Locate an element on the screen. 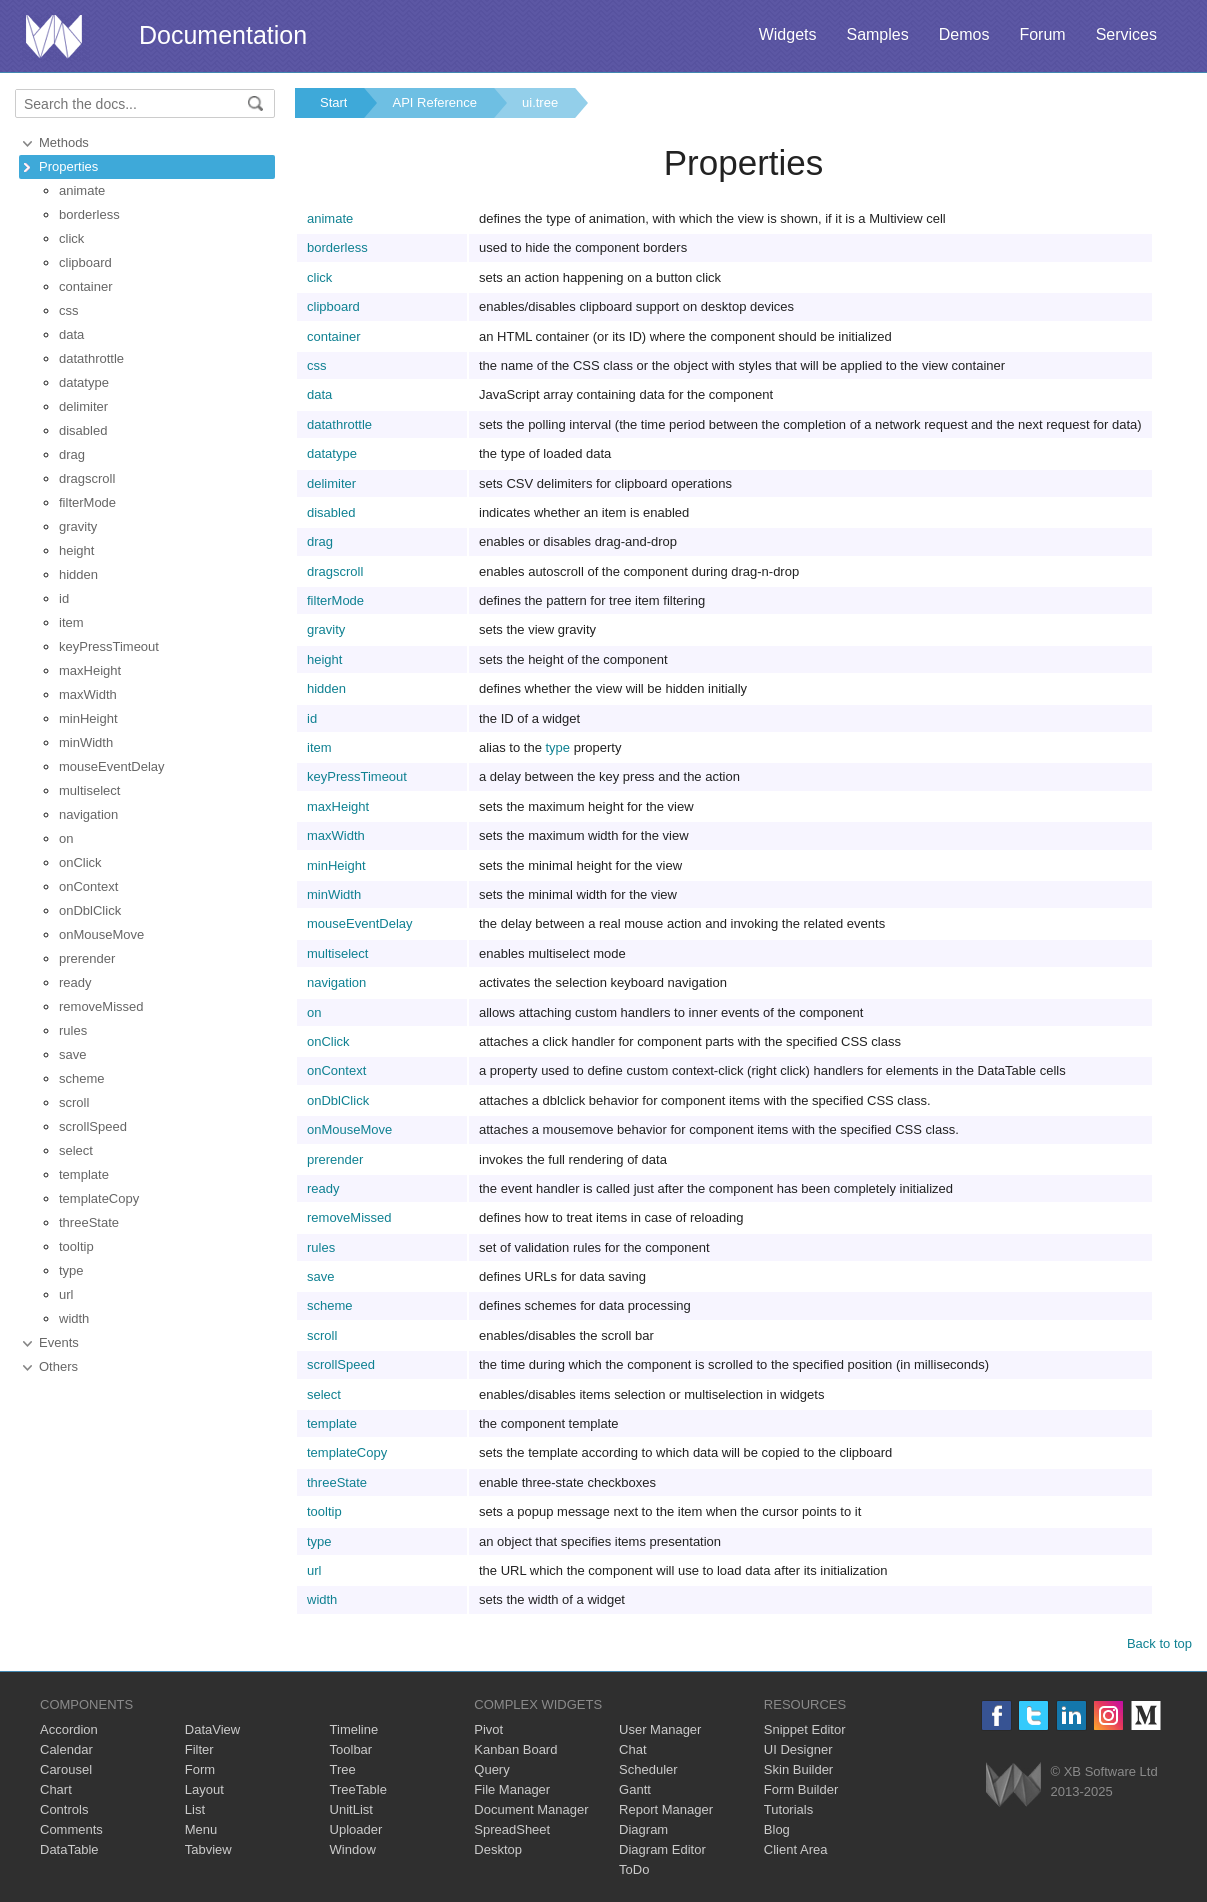 The width and height of the screenshot is (1207, 1902). Events is located at coordinates (59, 1342).